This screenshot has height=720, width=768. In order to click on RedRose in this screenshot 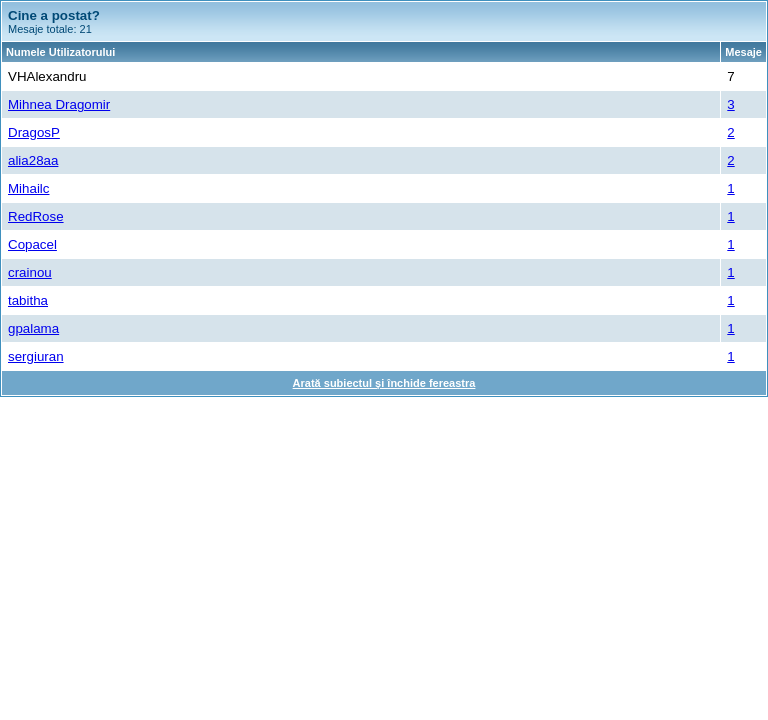, I will do `click(36, 216)`.